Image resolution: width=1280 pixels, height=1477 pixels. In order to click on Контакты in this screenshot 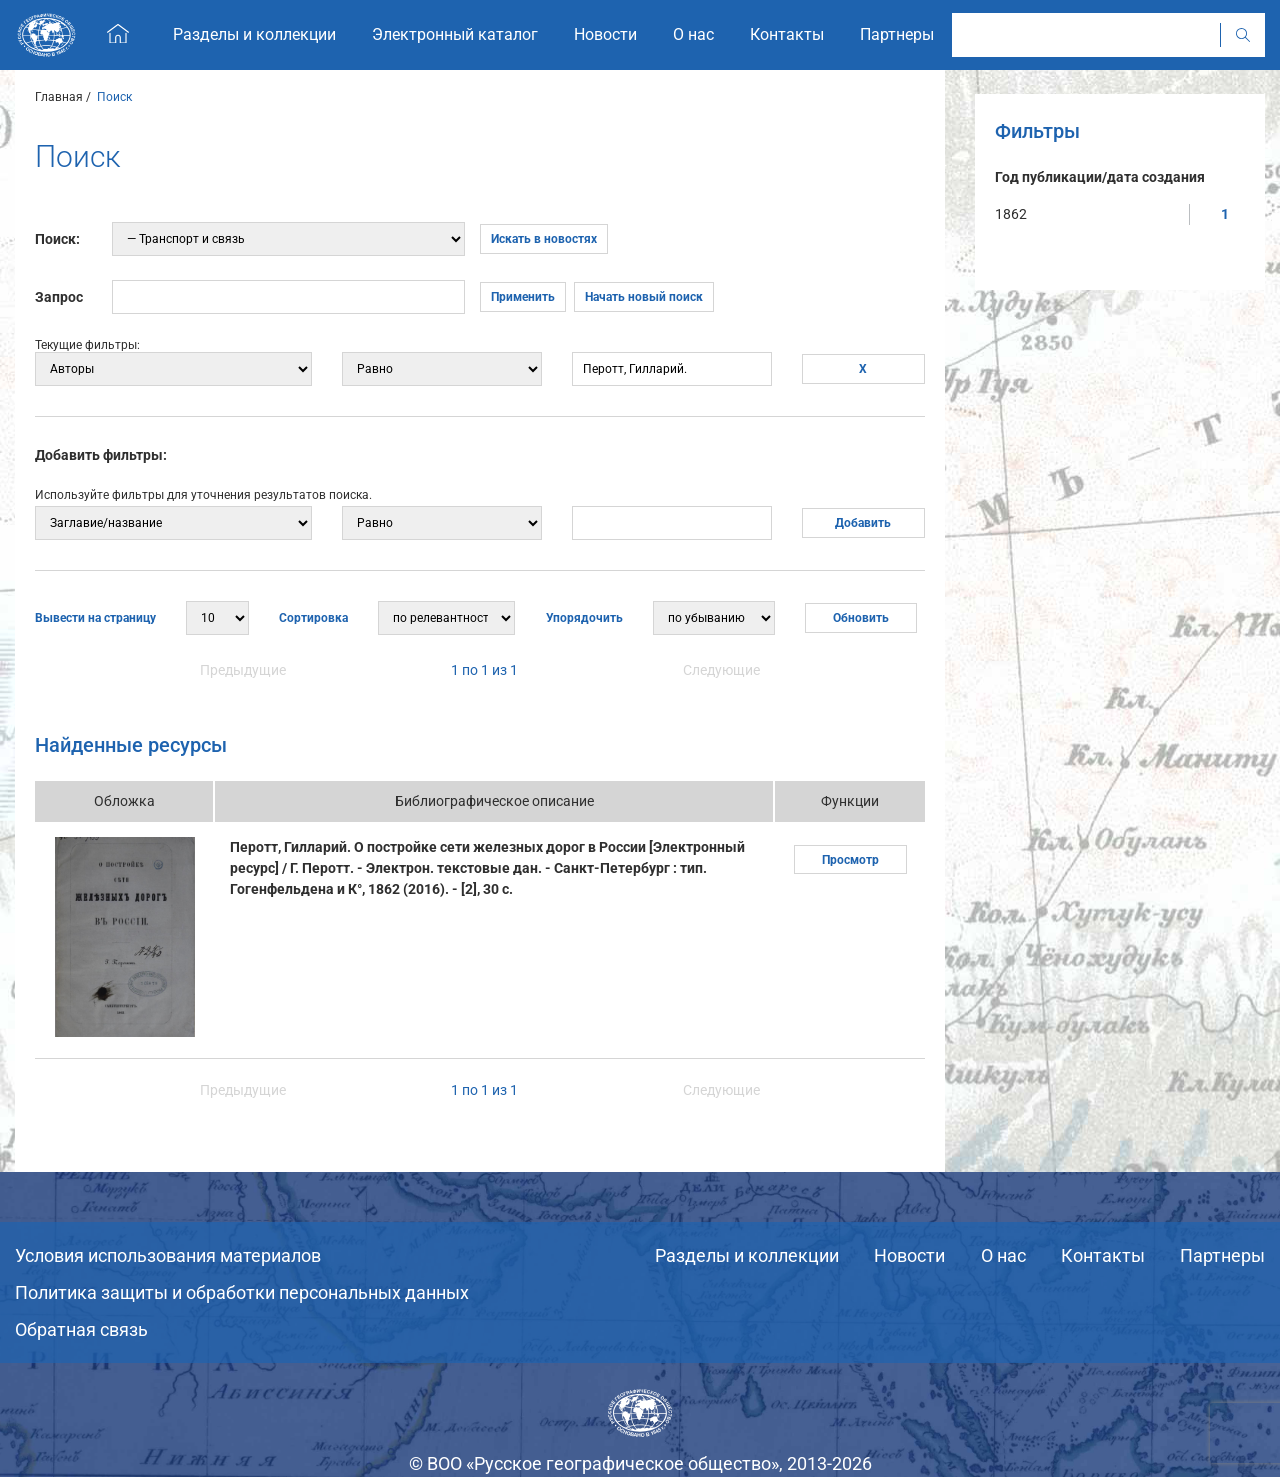, I will do `click(1103, 1255)`.